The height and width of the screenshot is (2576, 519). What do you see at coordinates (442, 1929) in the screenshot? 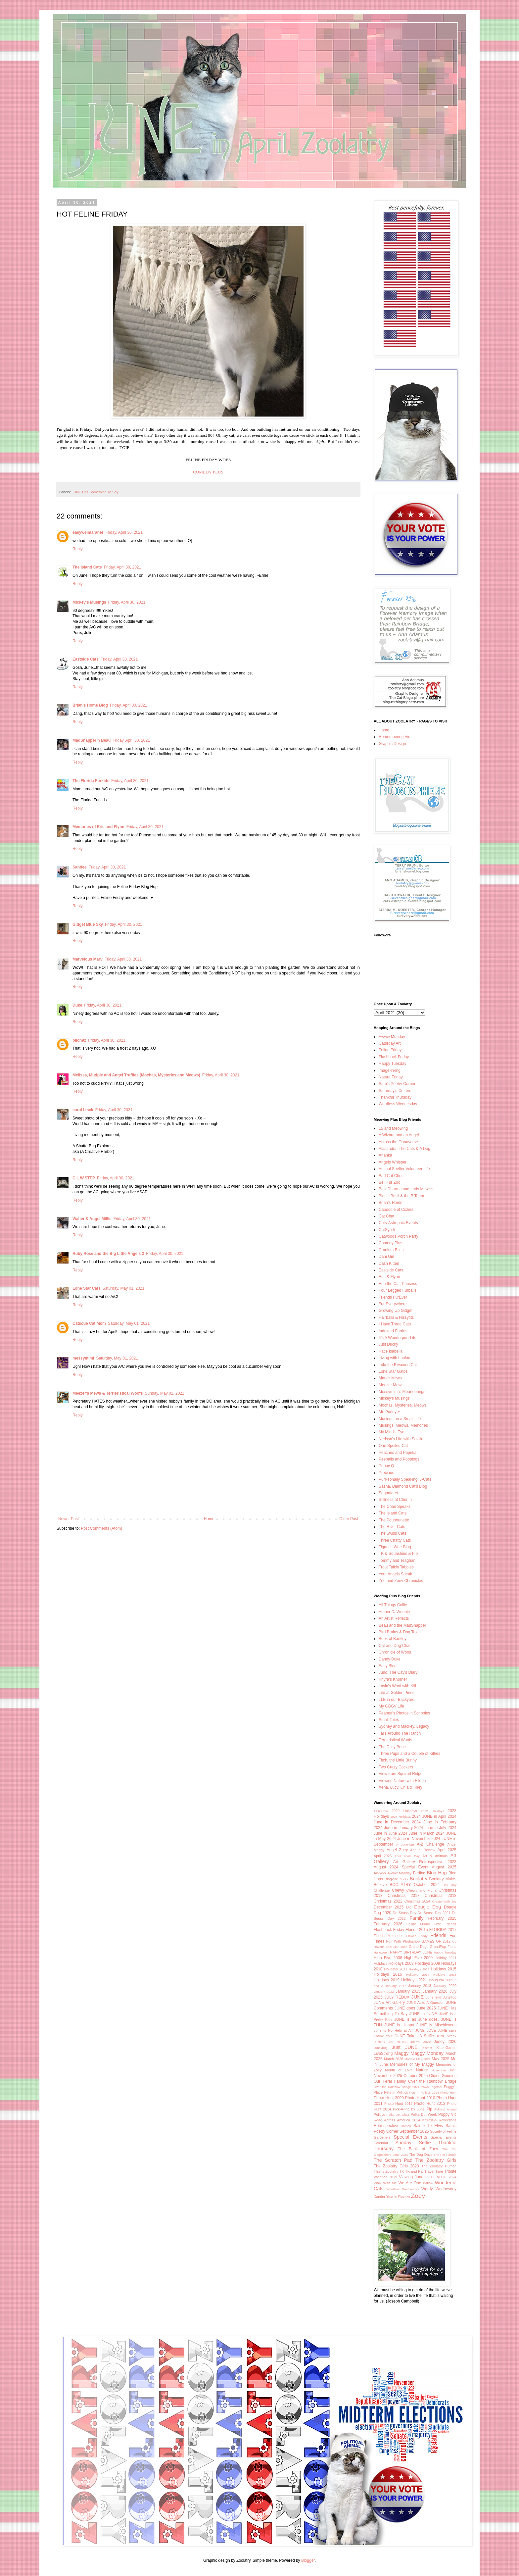
I see `FLORIDA 2017` at bounding box center [442, 1929].